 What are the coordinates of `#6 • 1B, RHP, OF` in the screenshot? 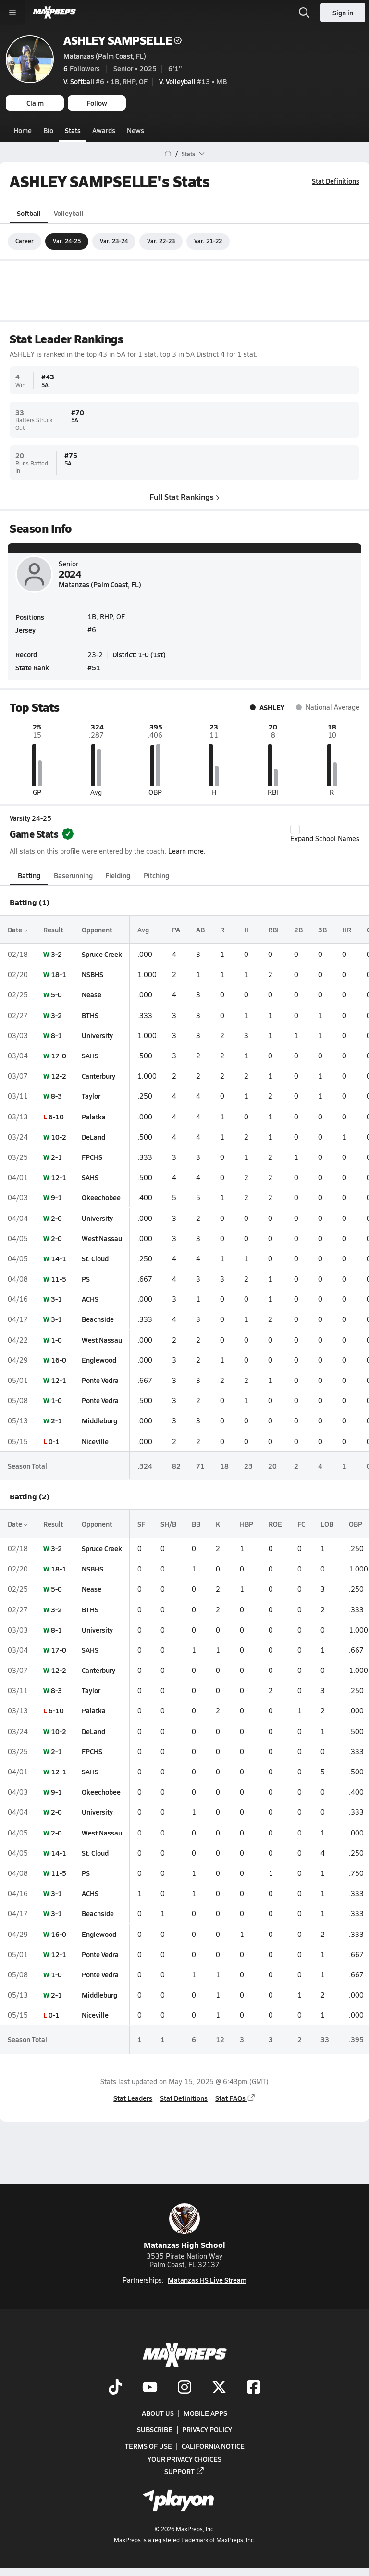 It's located at (105, 81).